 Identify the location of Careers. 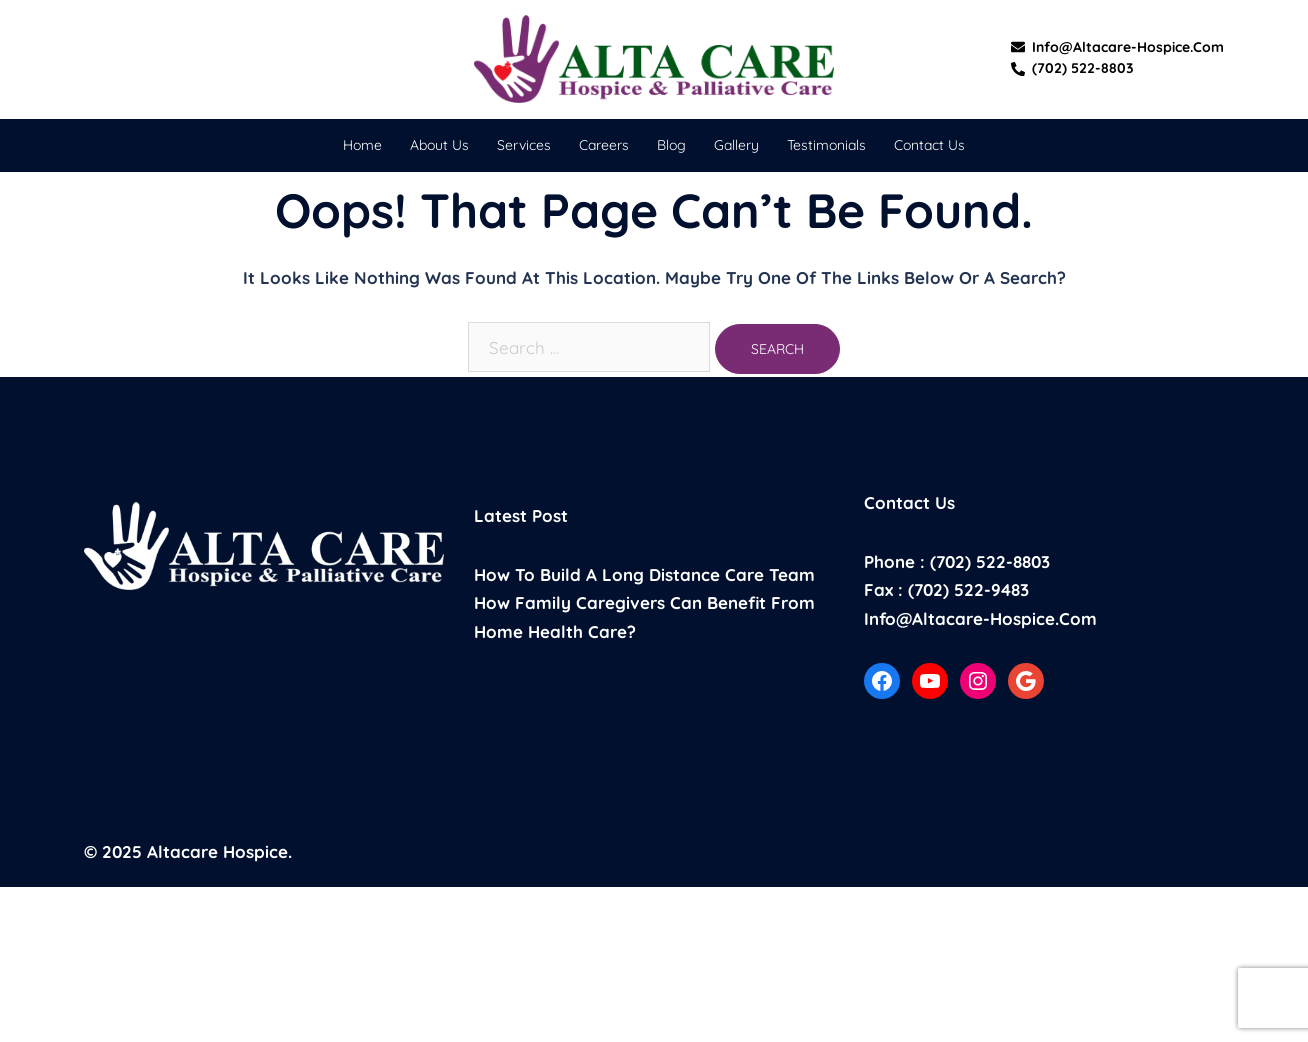
(604, 145).